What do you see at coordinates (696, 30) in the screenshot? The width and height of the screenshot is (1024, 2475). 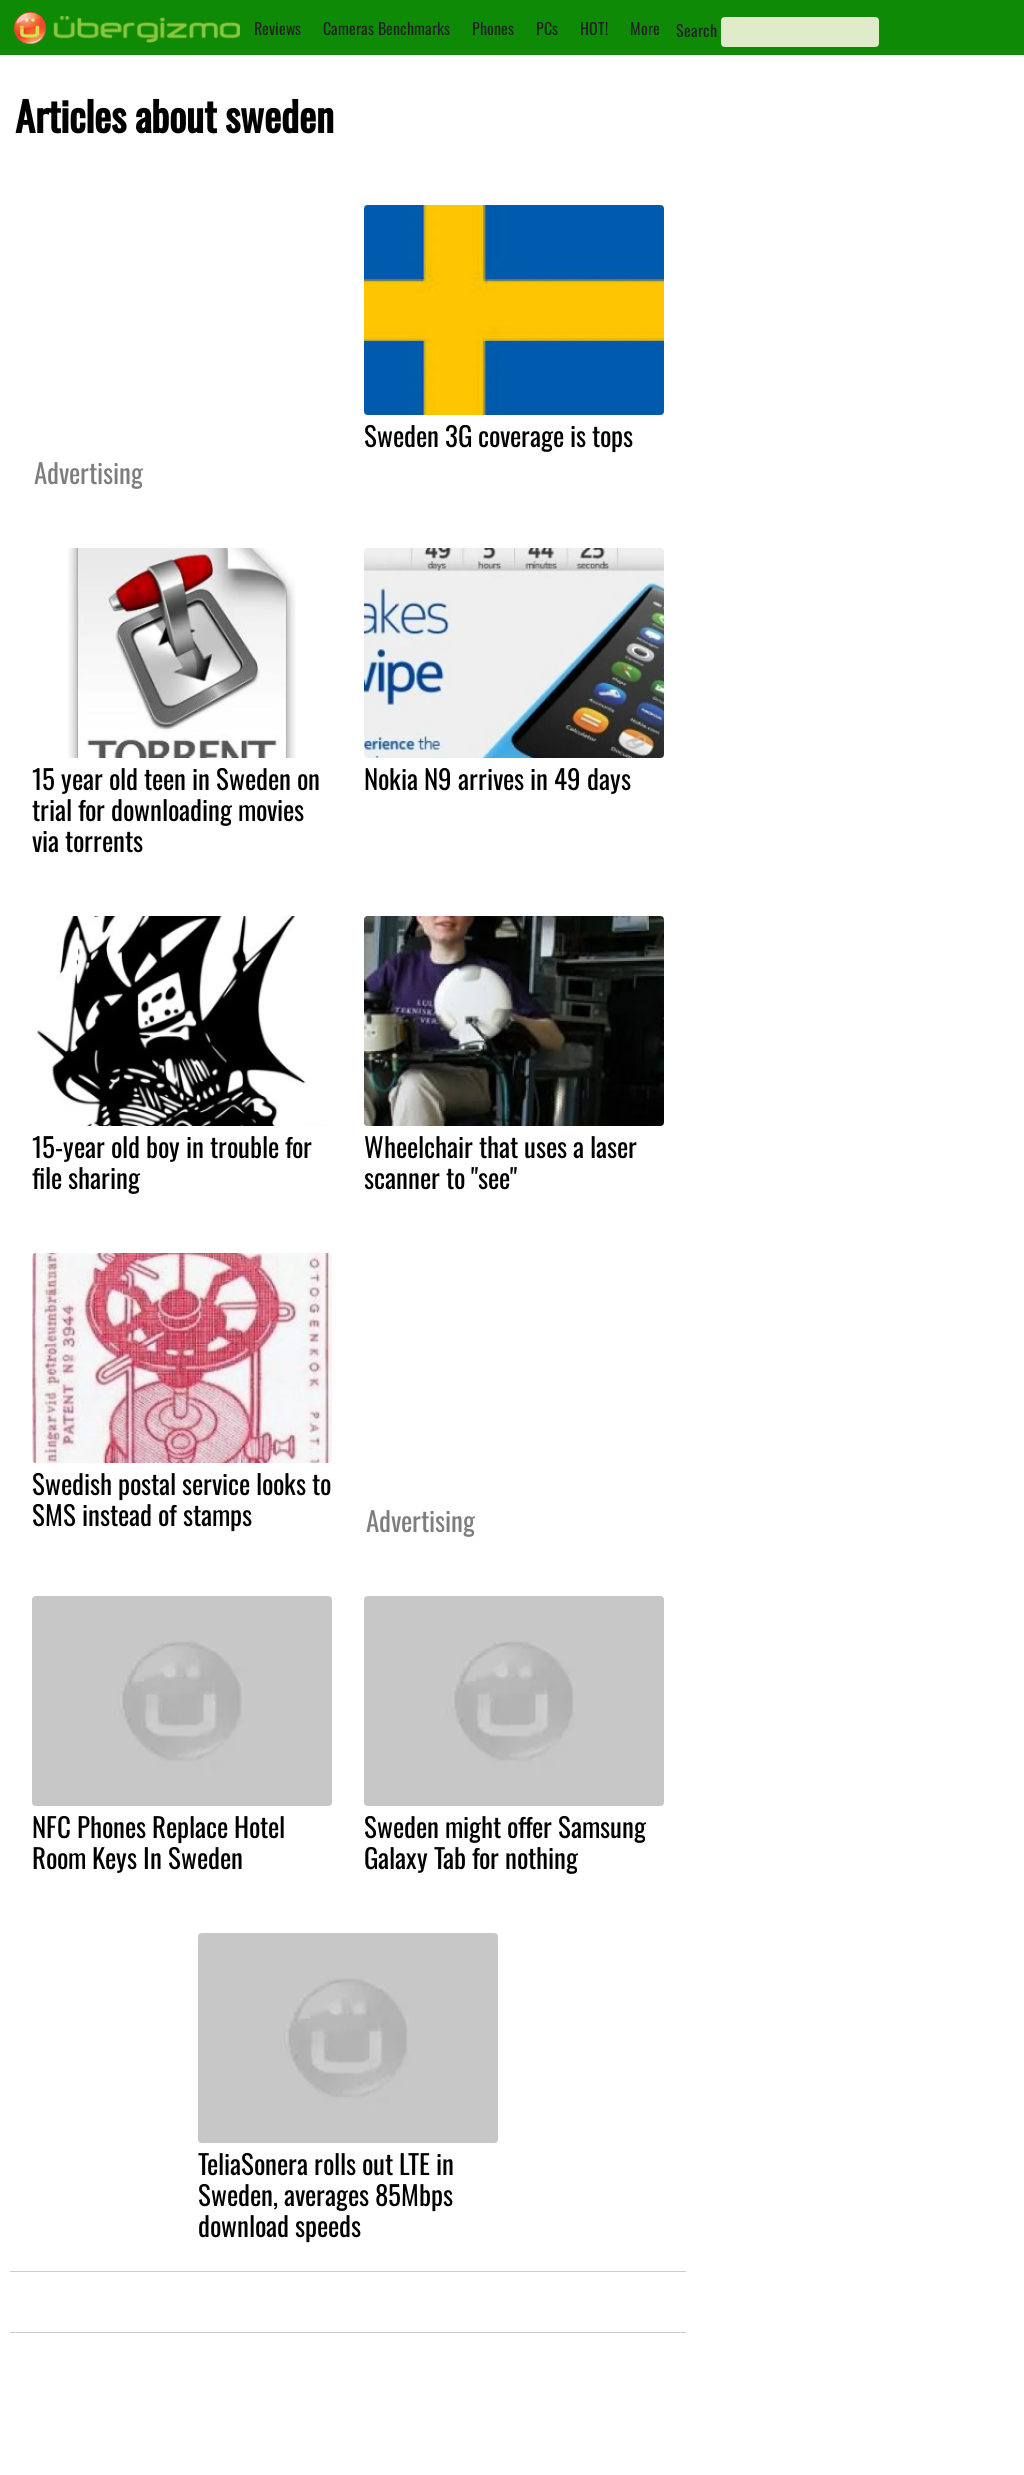 I see `Search` at bounding box center [696, 30].